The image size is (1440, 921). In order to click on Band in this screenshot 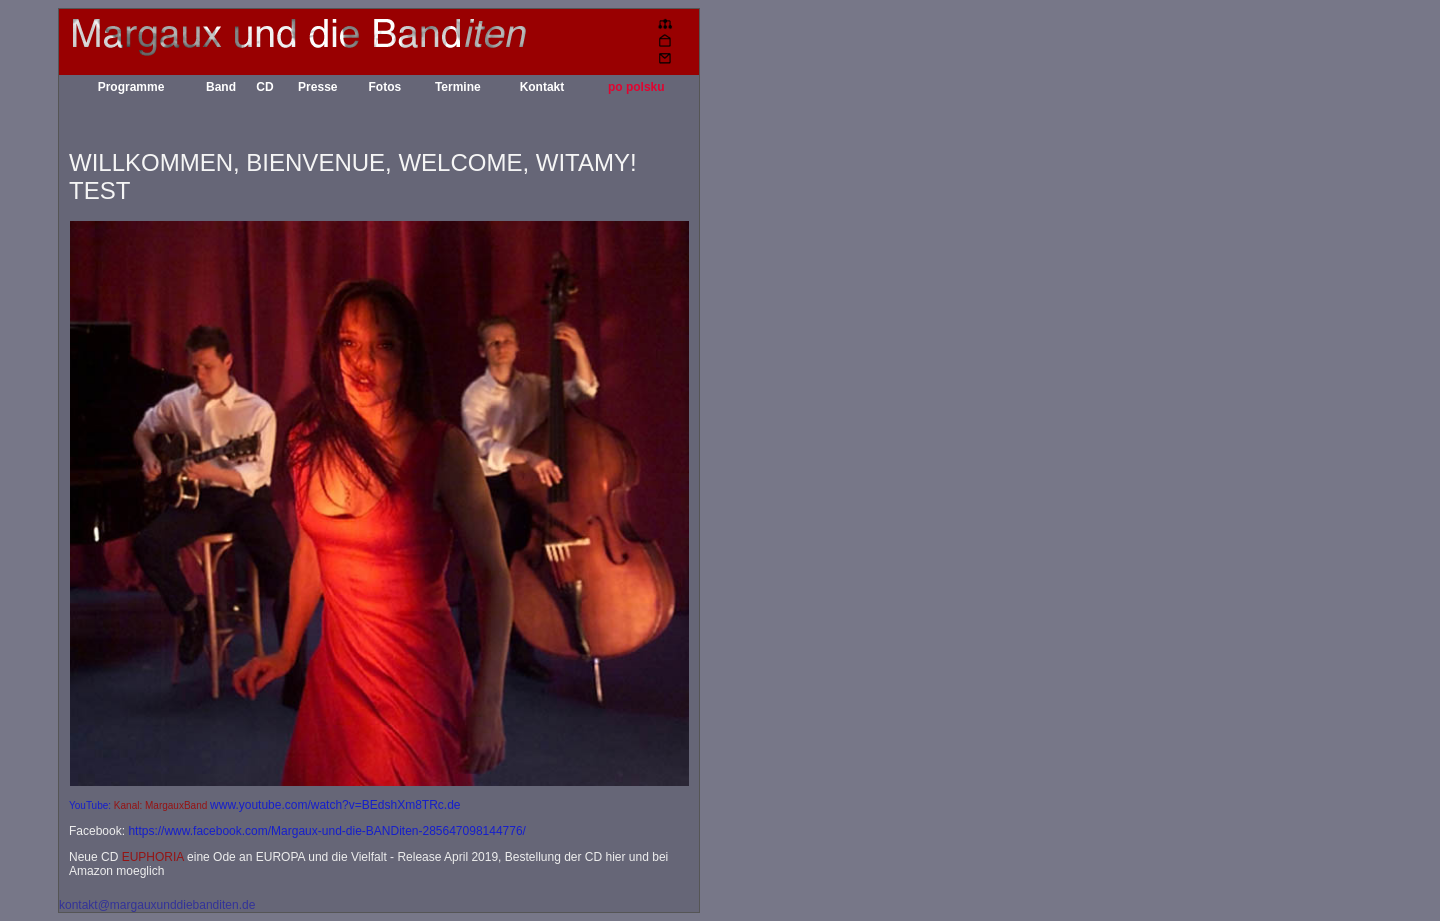, I will do `click(221, 87)`.